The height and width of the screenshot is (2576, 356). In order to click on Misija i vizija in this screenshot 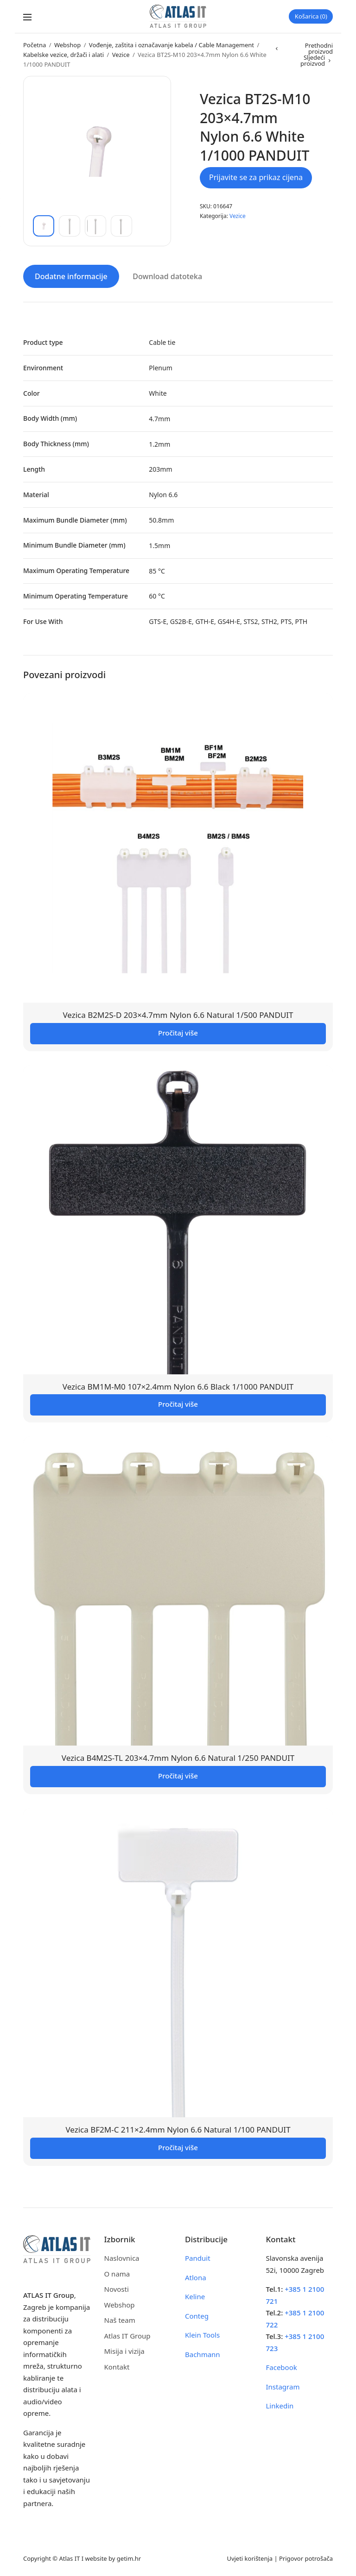, I will do `click(124, 2349)`.